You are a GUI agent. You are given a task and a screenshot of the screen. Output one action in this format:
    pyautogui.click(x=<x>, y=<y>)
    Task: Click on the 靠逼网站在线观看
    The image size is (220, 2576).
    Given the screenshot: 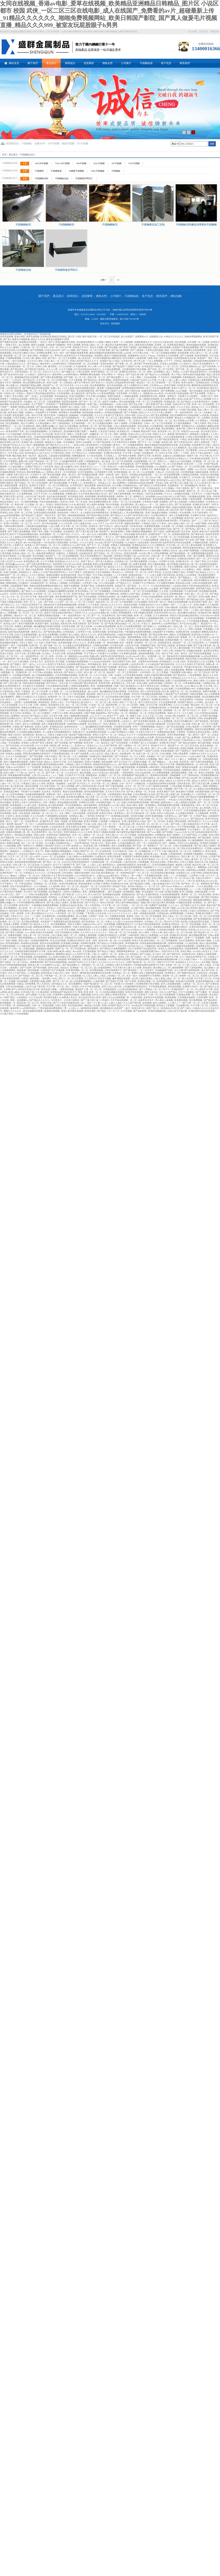 What is the action you would take?
    pyautogui.click(x=28, y=342)
    